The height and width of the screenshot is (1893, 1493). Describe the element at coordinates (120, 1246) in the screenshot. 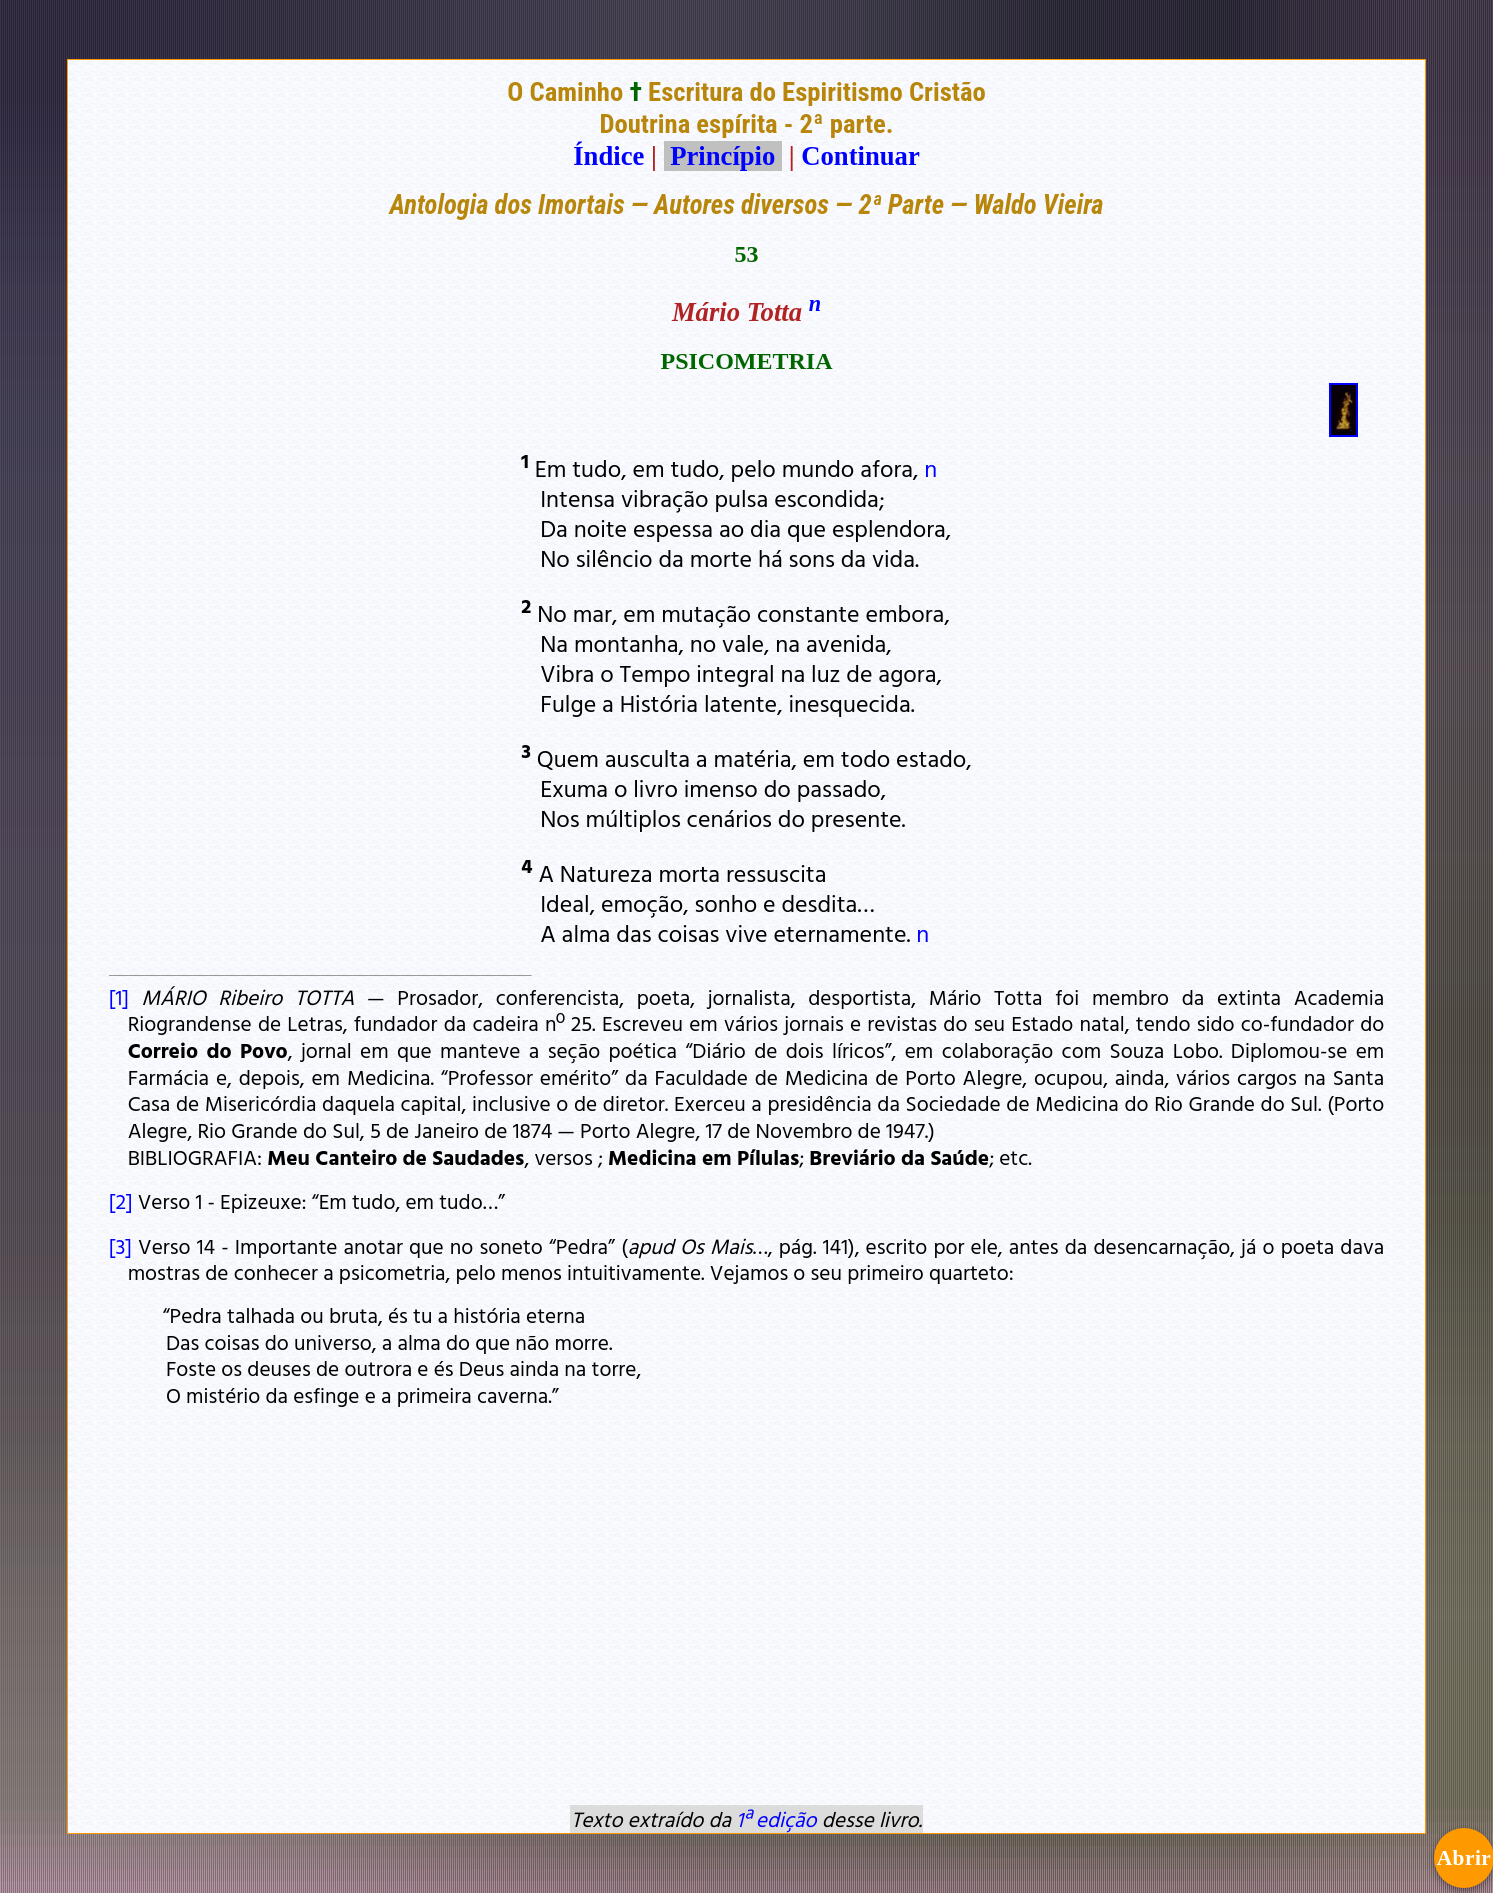

I see `[3]` at that location.